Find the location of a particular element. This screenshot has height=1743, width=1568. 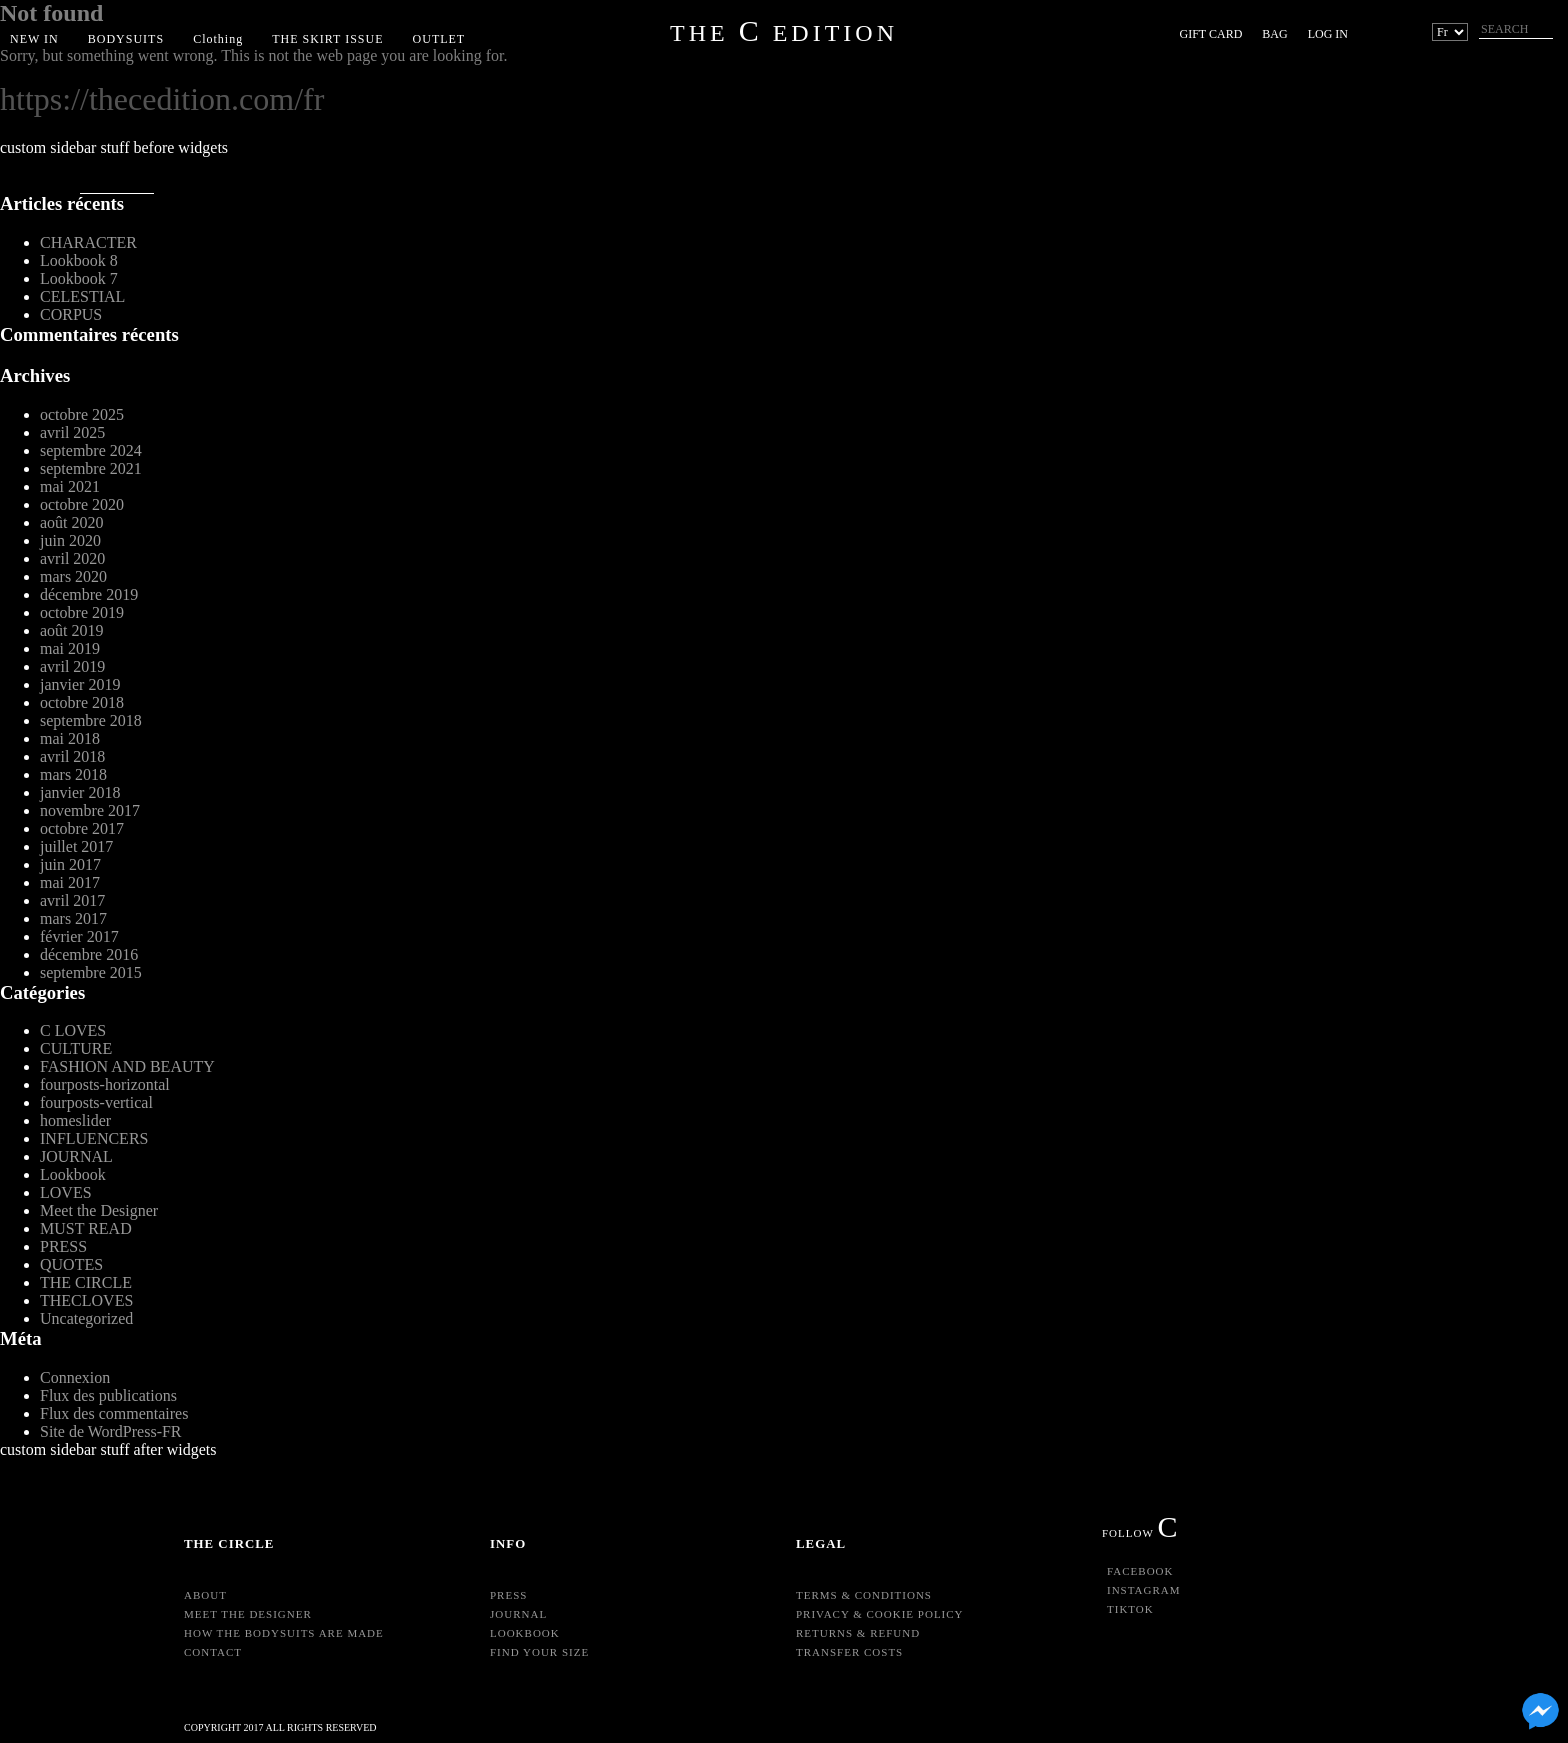

mars 2017 is located at coordinates (73, 918).